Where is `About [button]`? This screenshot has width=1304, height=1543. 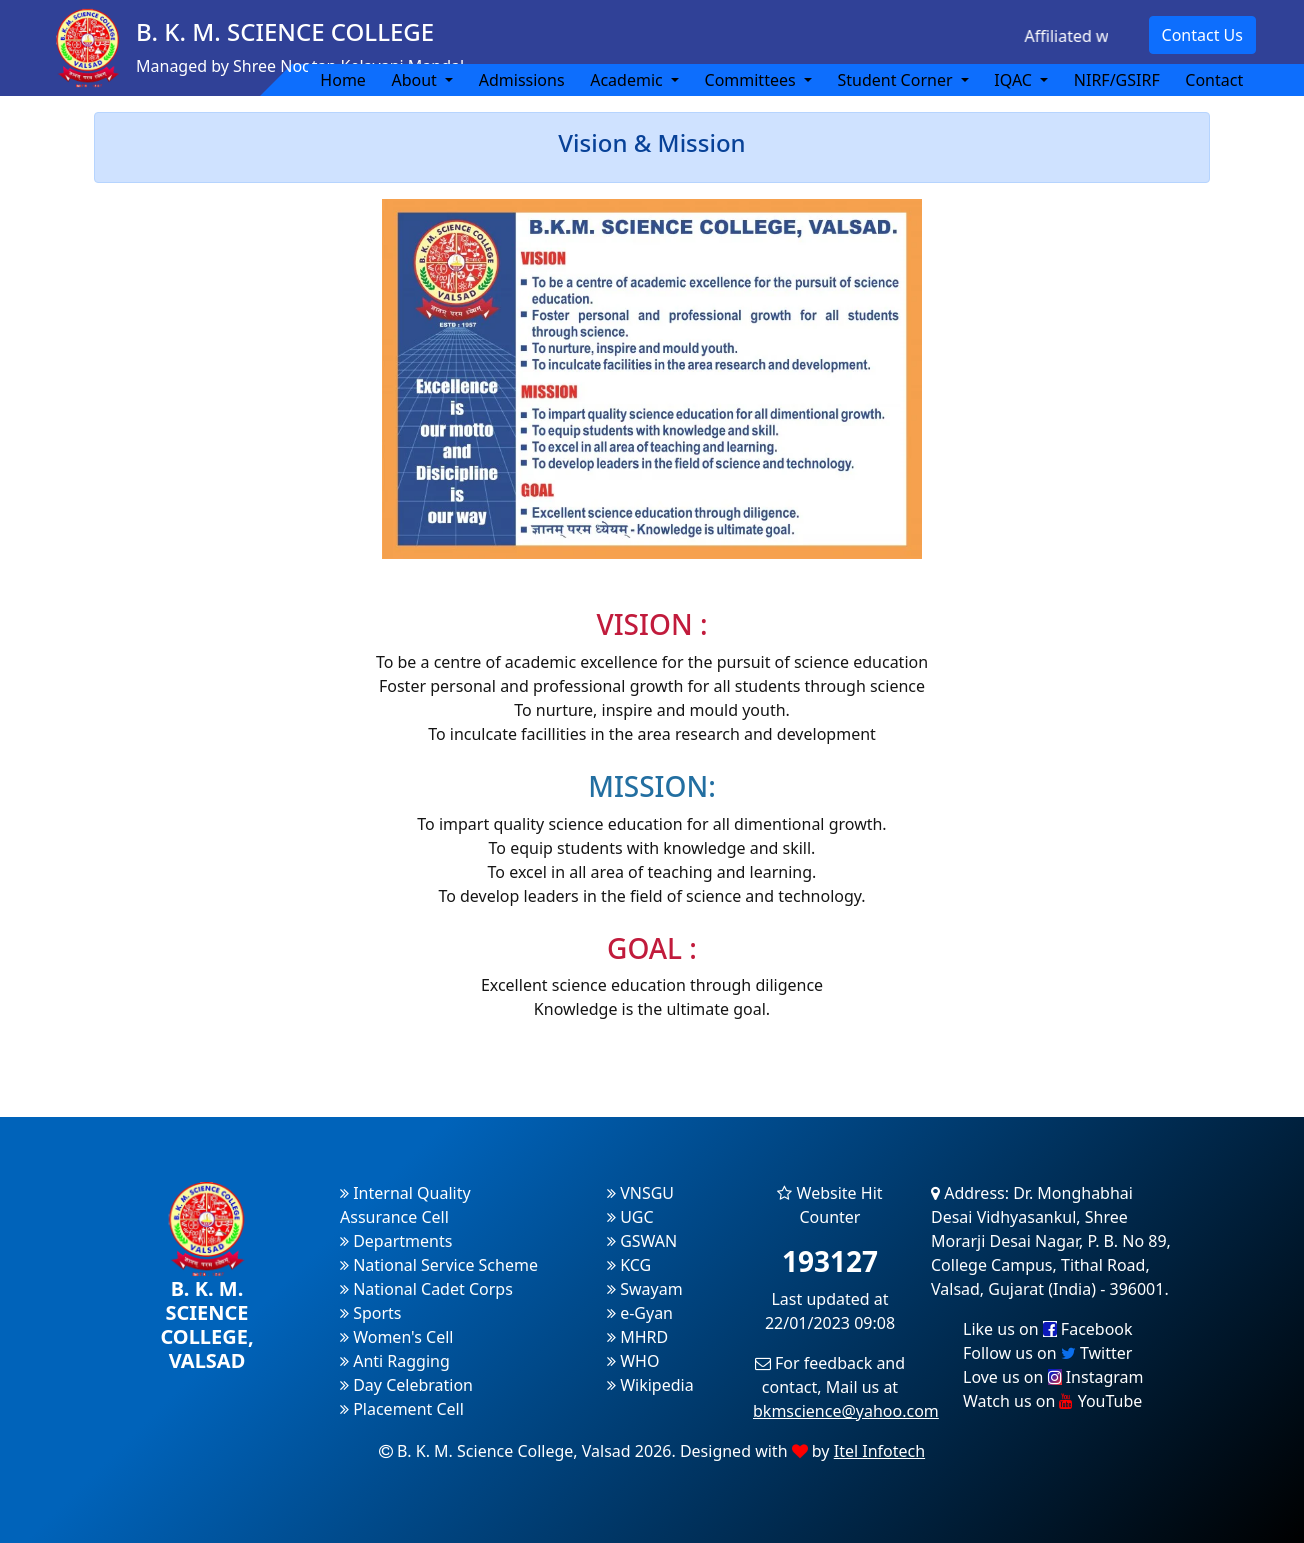
About [button] is located at coordinates (416, 80).